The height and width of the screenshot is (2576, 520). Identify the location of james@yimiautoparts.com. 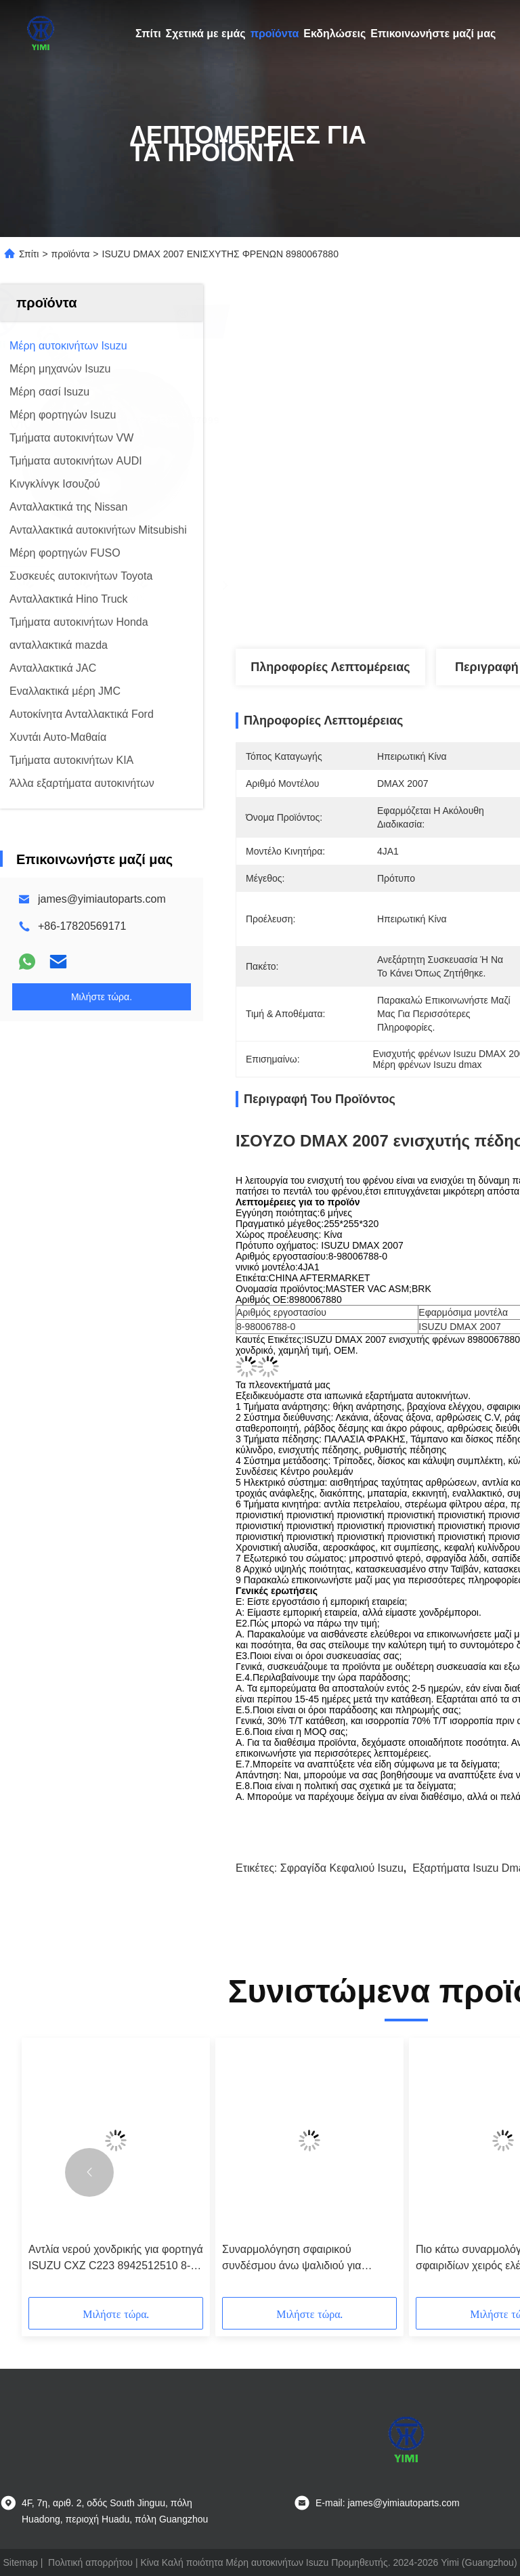
(102, 899).